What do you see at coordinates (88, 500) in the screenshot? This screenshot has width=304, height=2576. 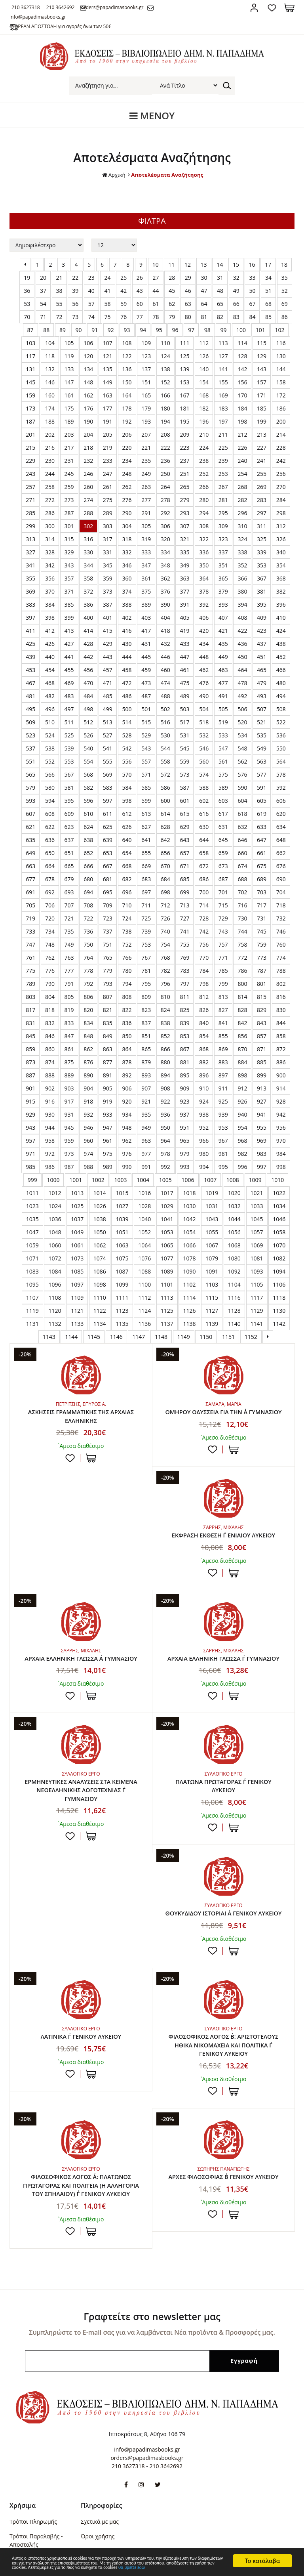 I see `274` at bounding box center [88, 500].